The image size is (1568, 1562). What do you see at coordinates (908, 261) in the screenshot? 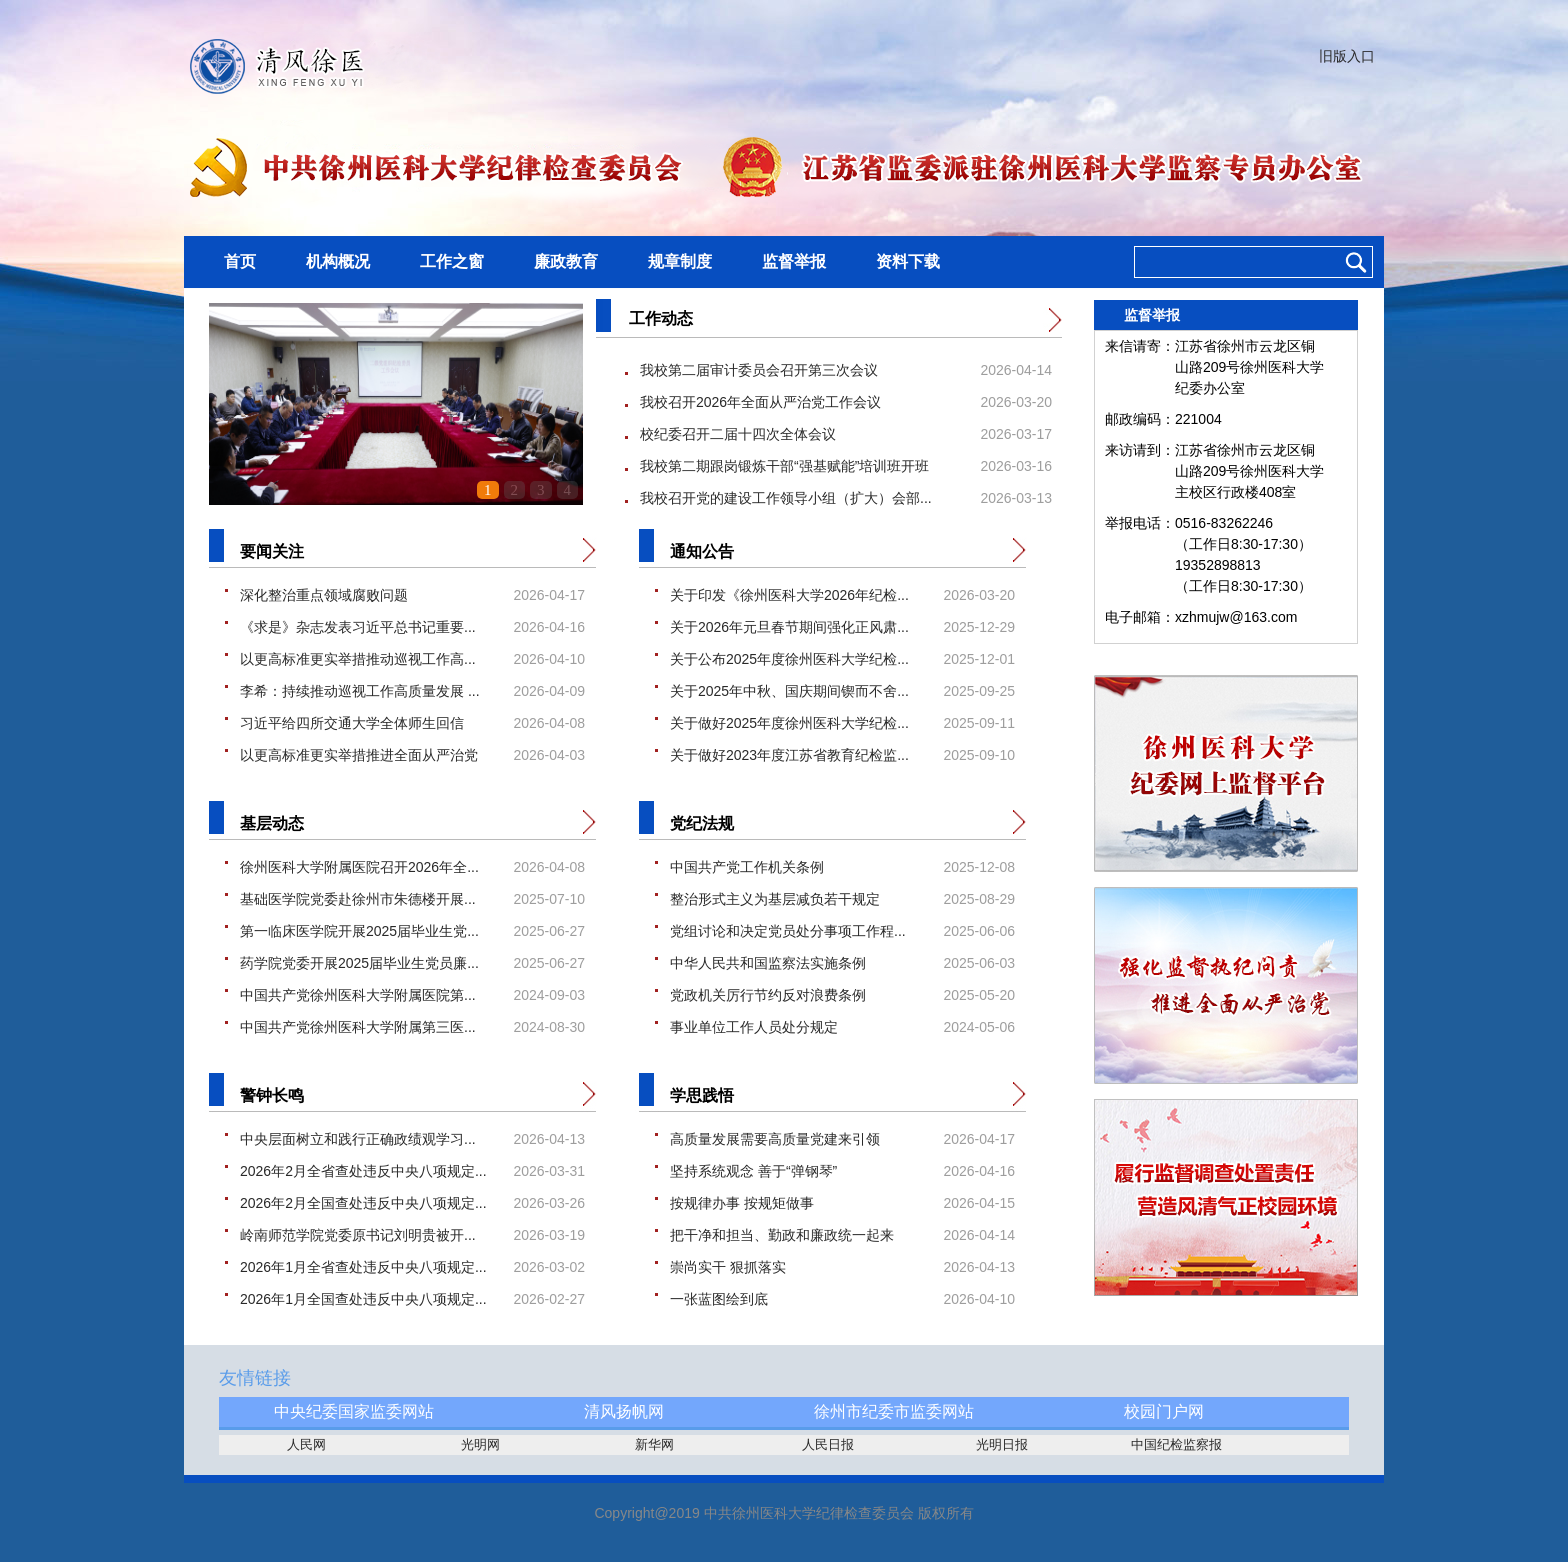
I see `资料下载` at bounding box center [908, 261].